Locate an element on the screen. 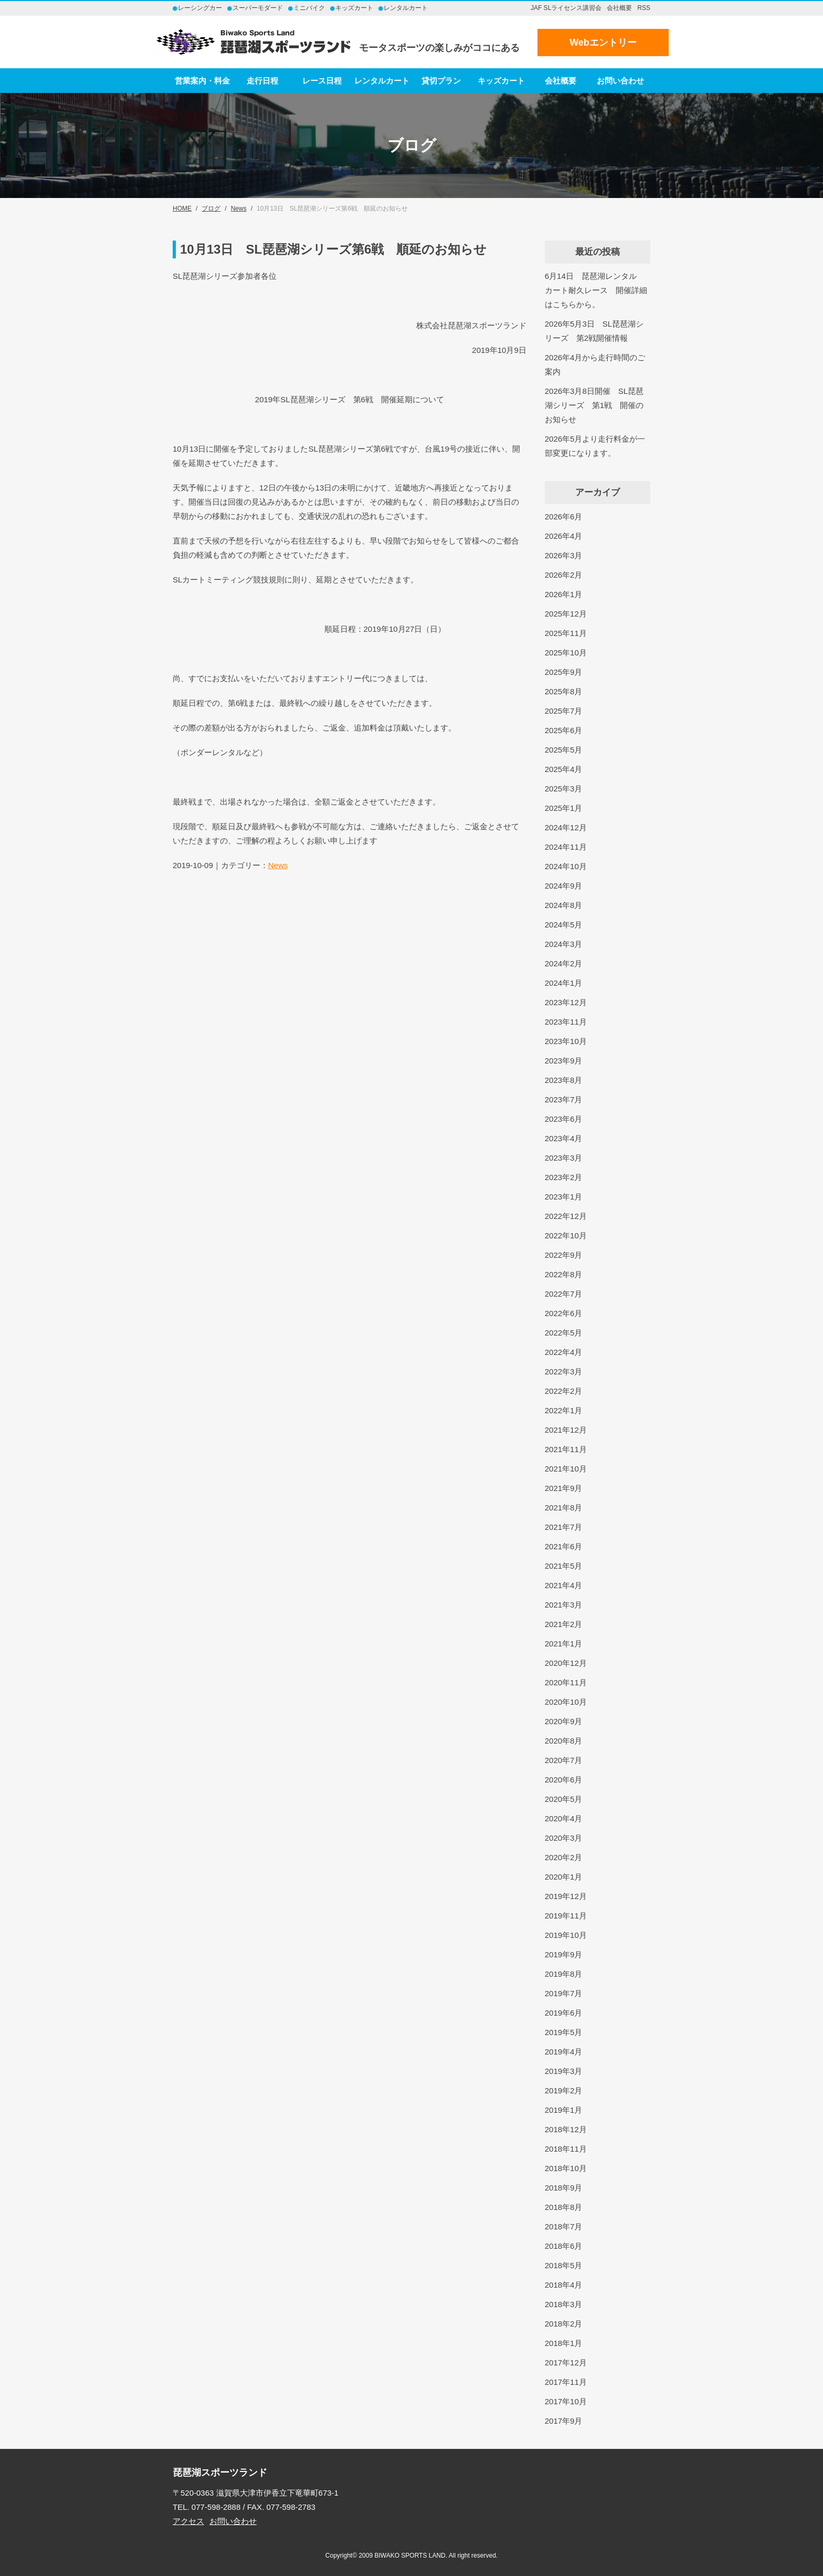 The width and height of the screenshot is (823, 2576). 2019年11月 is located at coordinates (566, 1915).